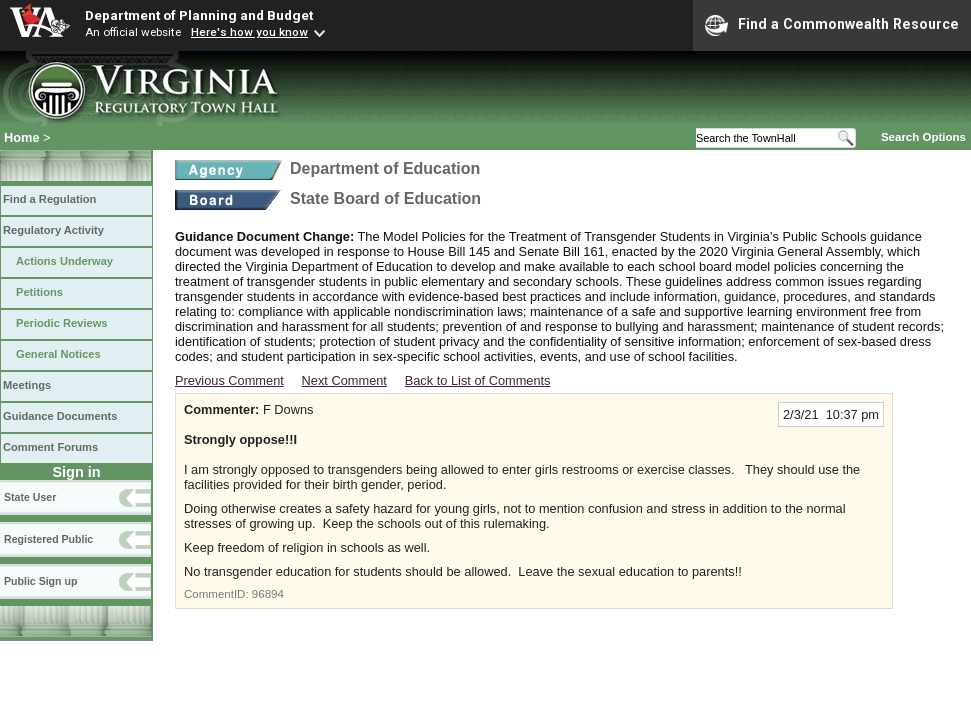 The image size is (971, 720). Describe the element at coordinates (249, 32) in the screenshot. I see `Here's how you know` at that location.